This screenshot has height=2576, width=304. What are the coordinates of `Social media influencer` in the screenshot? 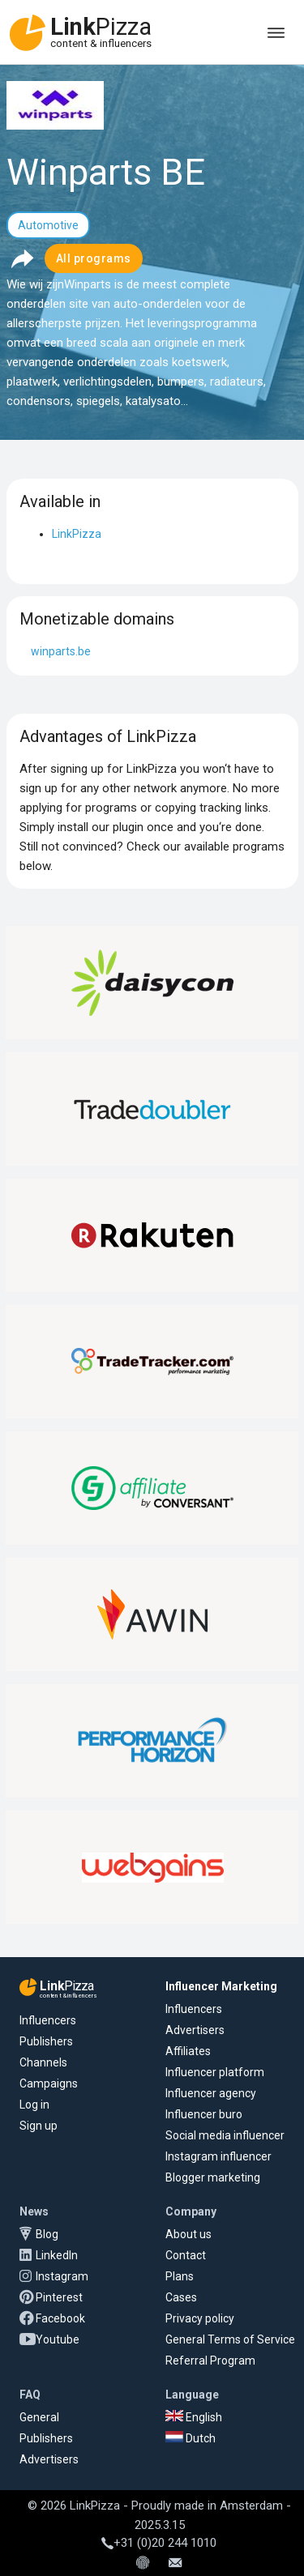 It's located at (225, 2135).